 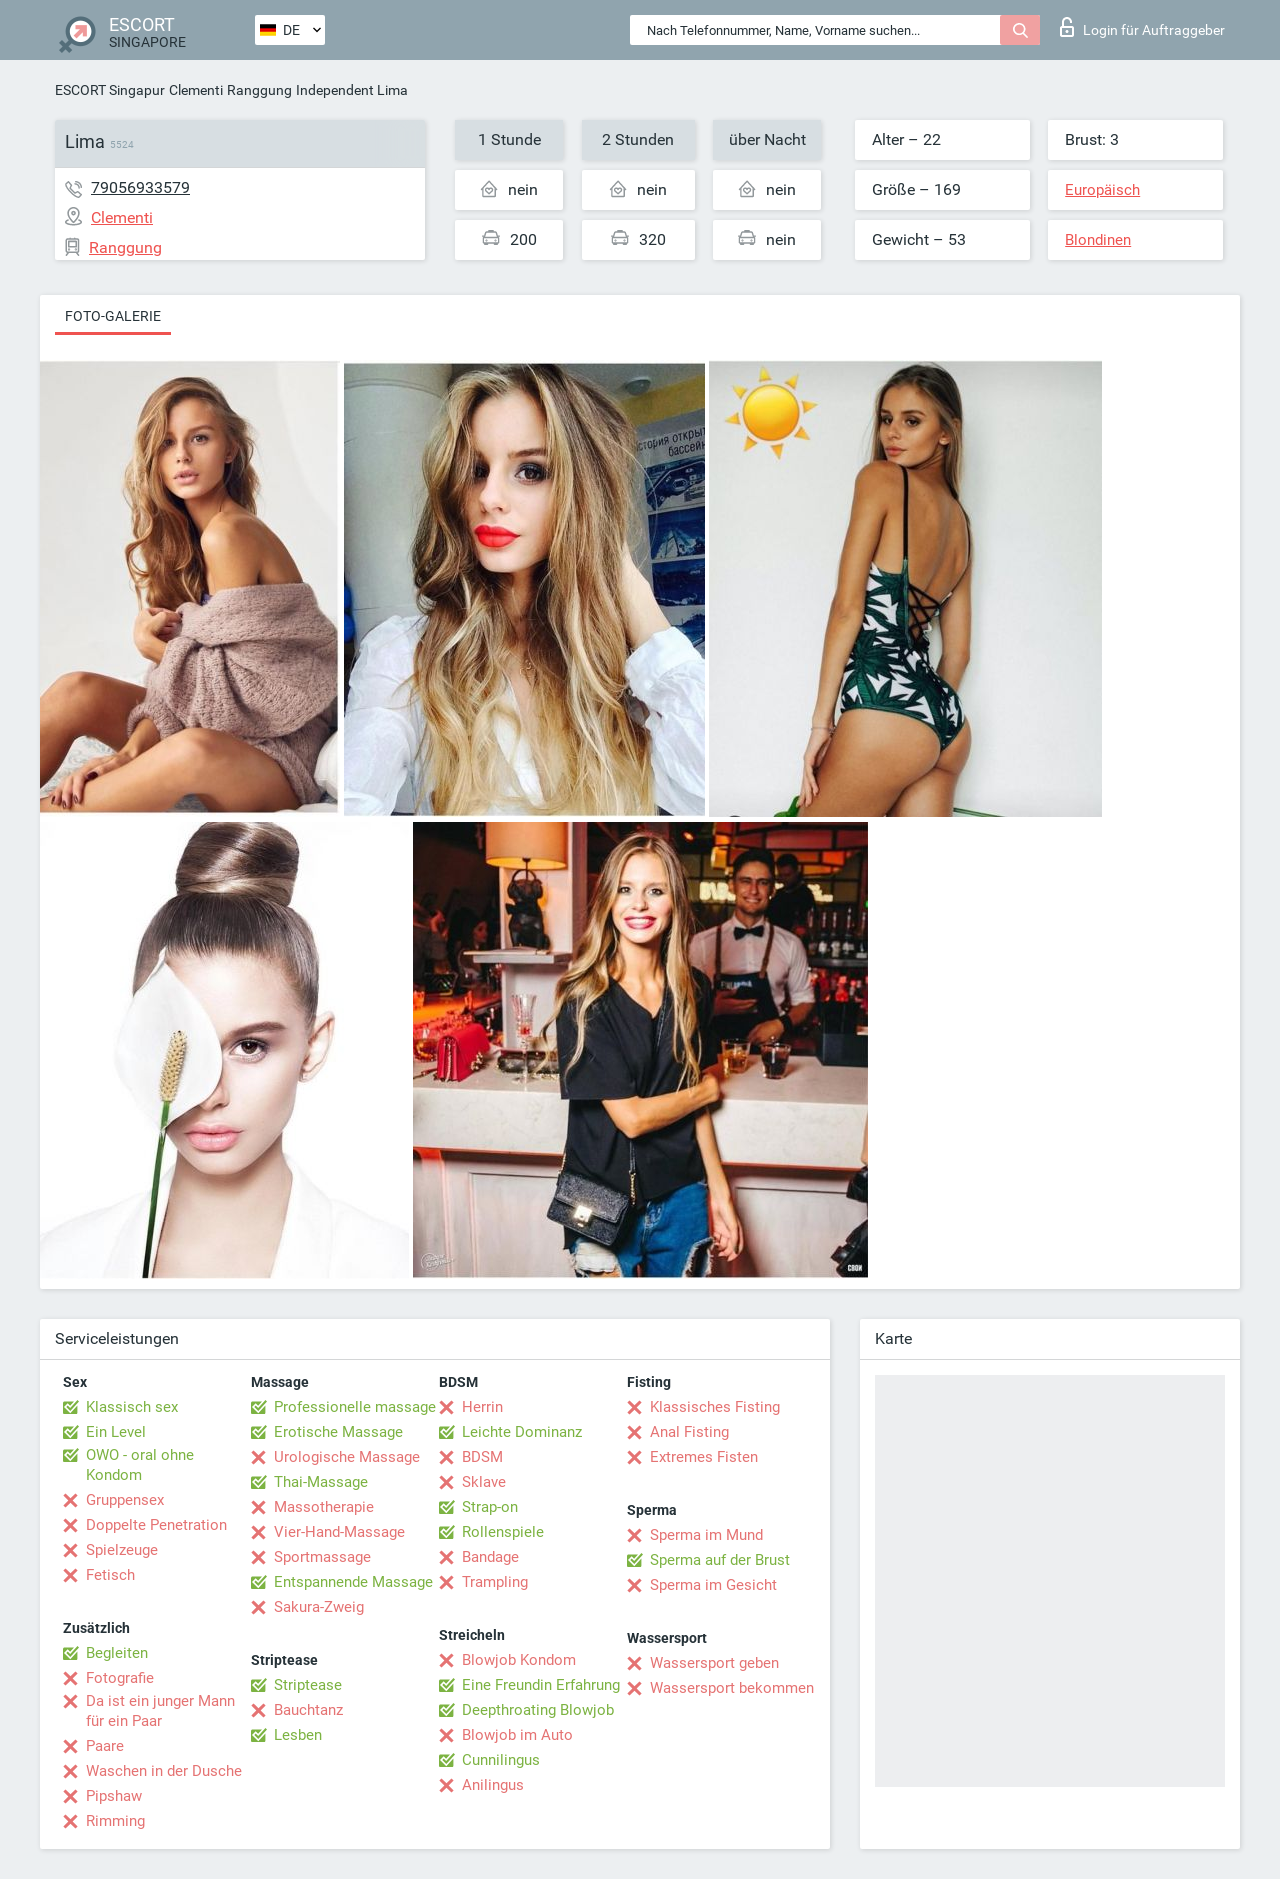 I want to click on Rimming, so click(x=115, y=1821).